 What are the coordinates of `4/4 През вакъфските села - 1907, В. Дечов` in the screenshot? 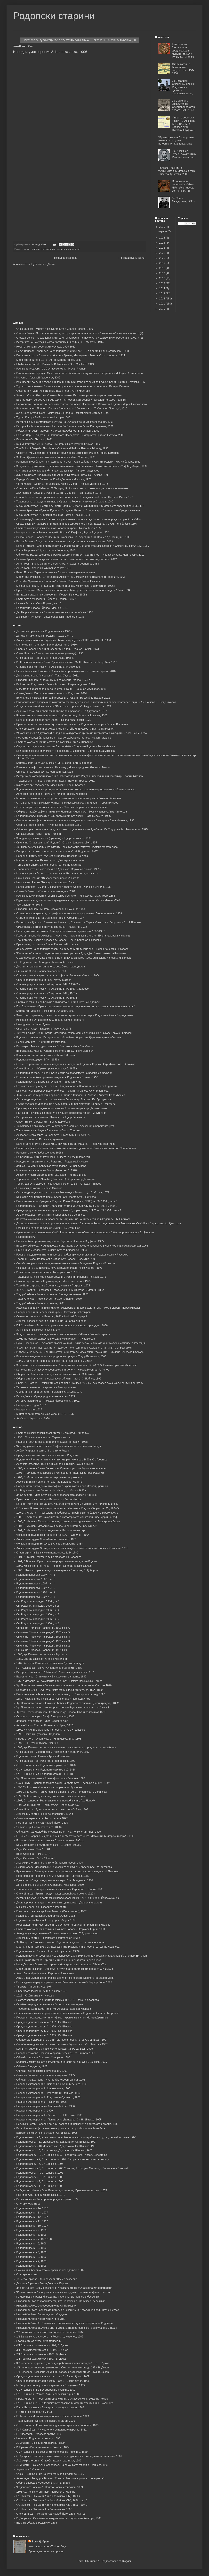 It's located at (42, 2345).